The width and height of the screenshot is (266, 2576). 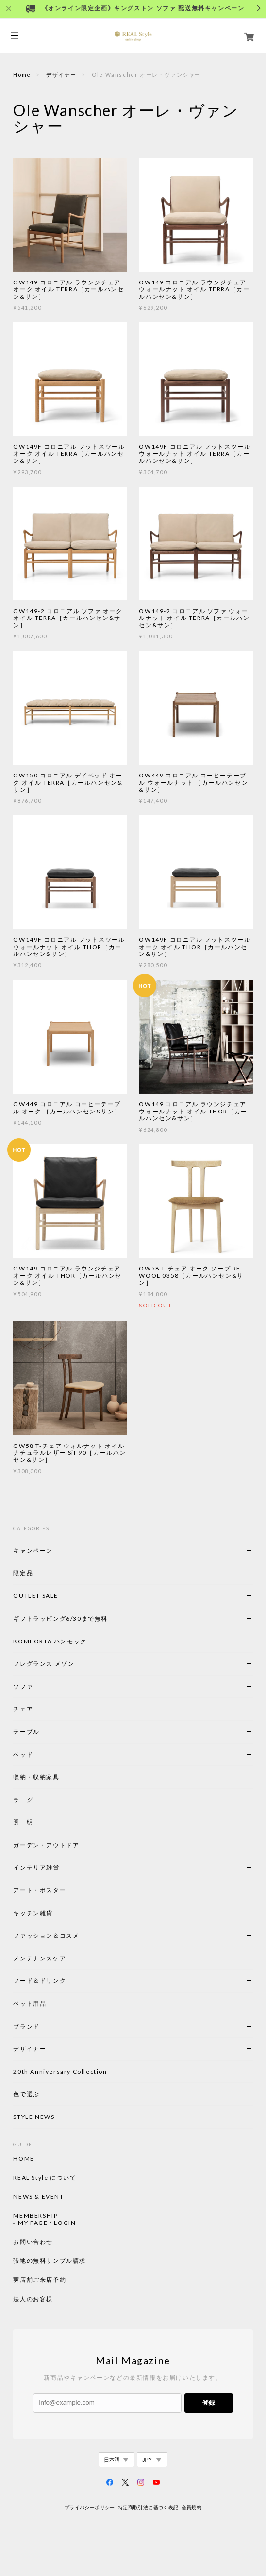 What do you see at coordinates (148, 2507) in the screenshot?
I see `特定商取引法に基づく表記` at bounding box center [148, 2507].